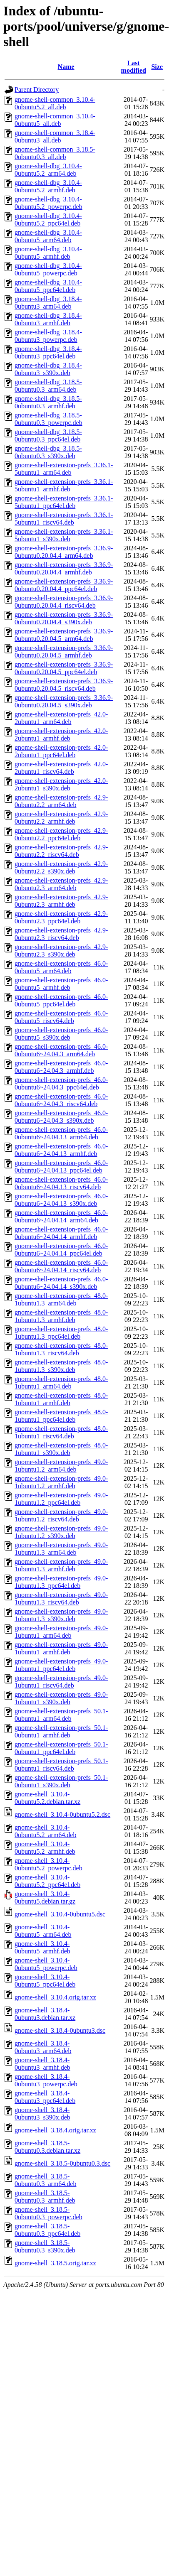 The image size is (169, 2576). What do you see at coordinates (48, 269) in the screenshot?
I see `gnome-shell-dbg_3.10.4-0ubuntu5_powerpc.deb` at bounding box center [48, 269].